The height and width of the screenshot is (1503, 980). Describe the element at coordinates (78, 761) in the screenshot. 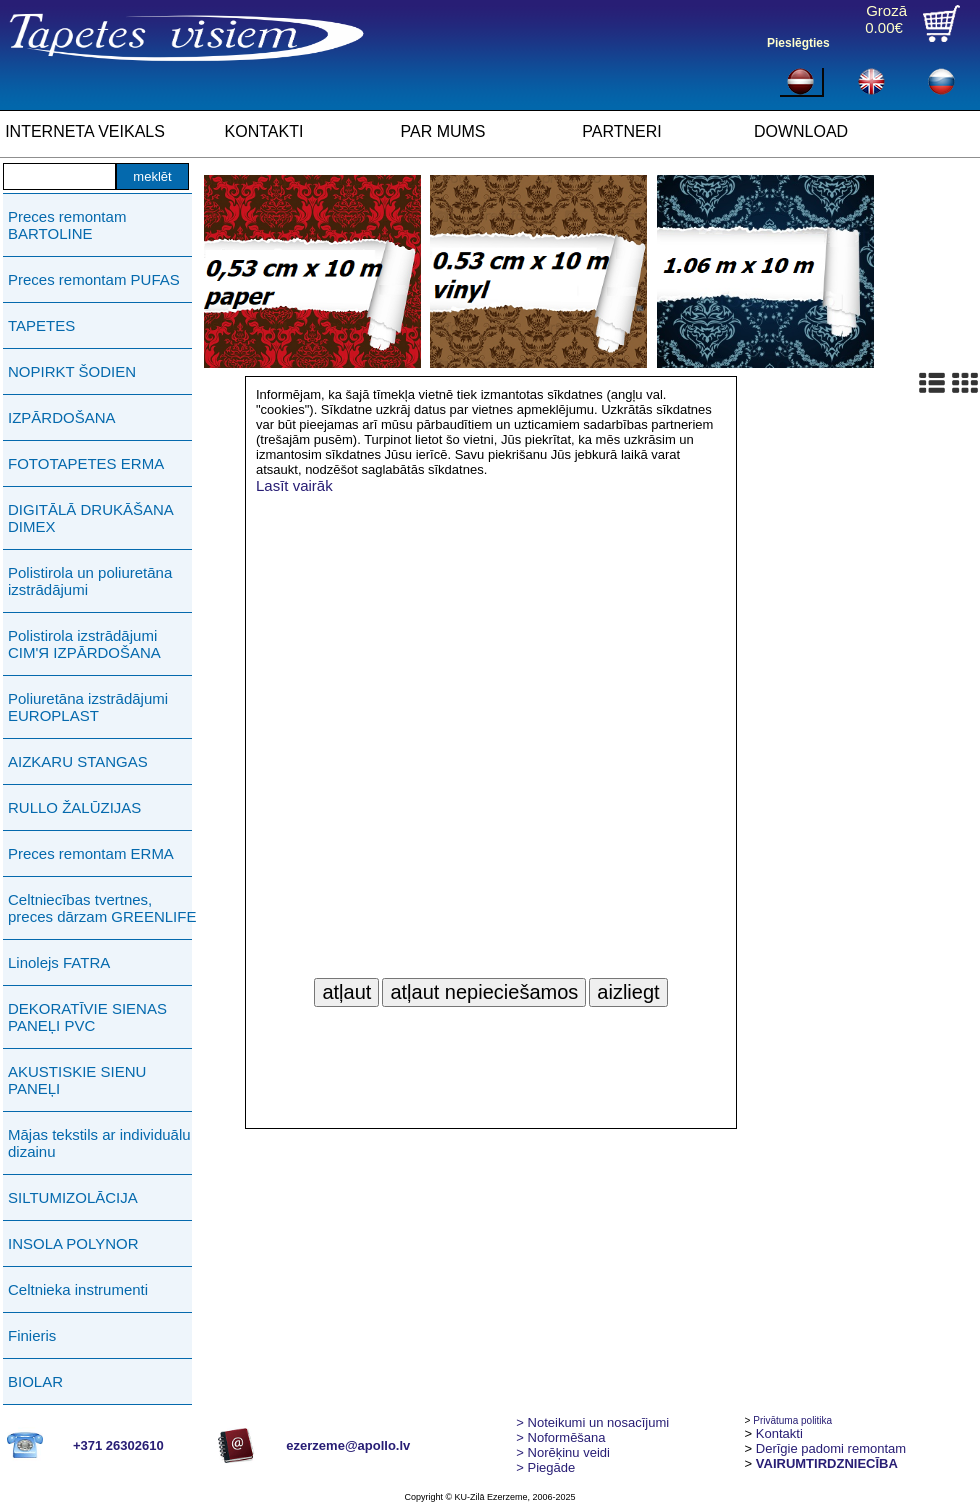

I see `AIZKARU STANGAS` at that location.